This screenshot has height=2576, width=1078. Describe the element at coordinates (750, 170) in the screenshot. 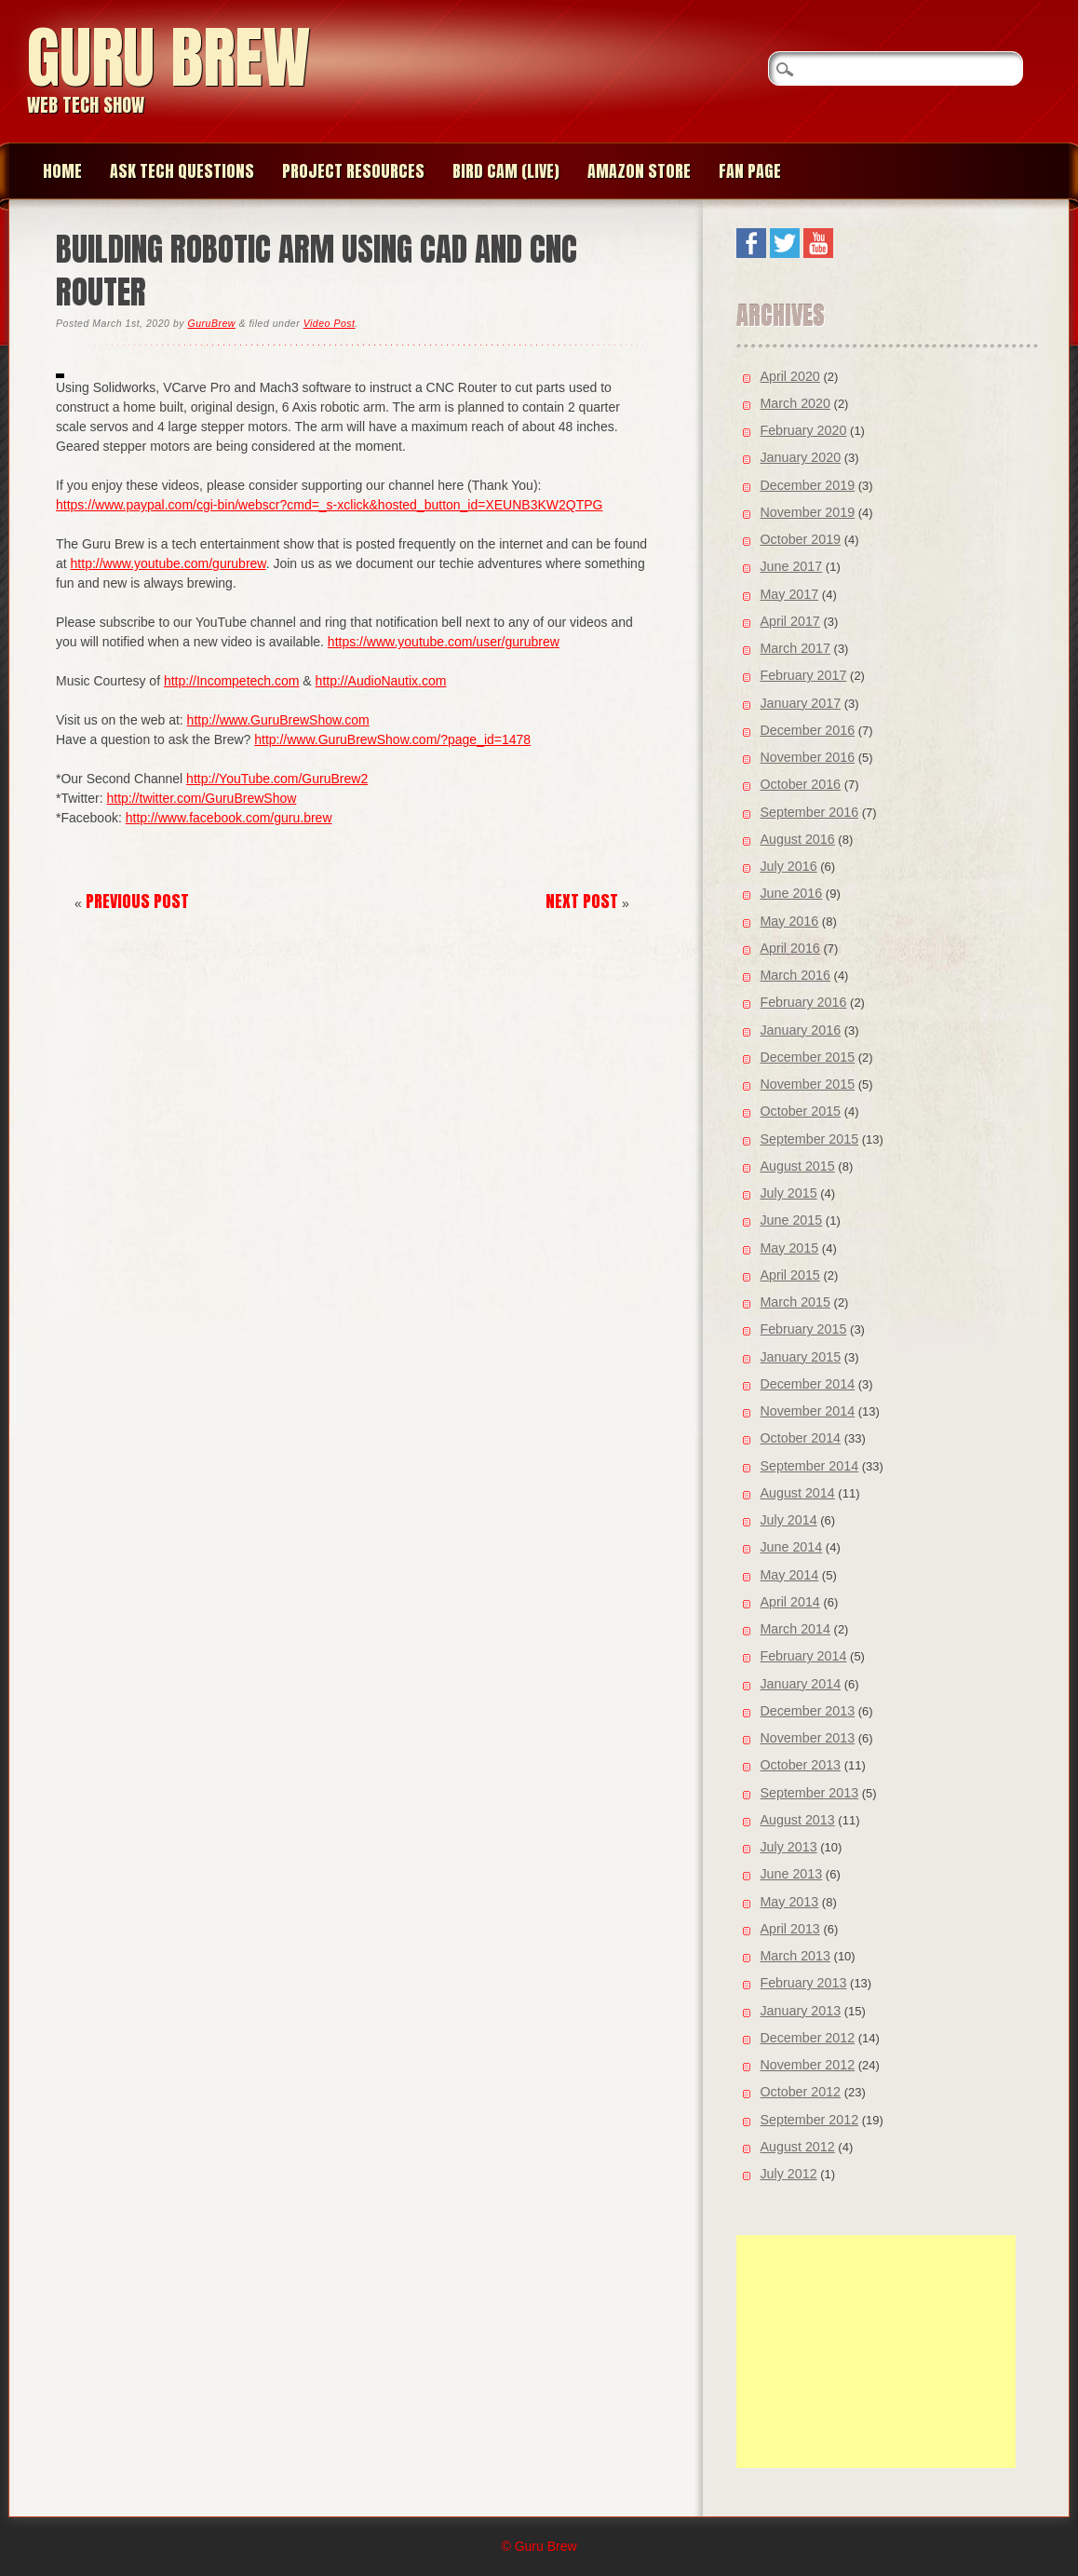

I see `Fan page` at that location.